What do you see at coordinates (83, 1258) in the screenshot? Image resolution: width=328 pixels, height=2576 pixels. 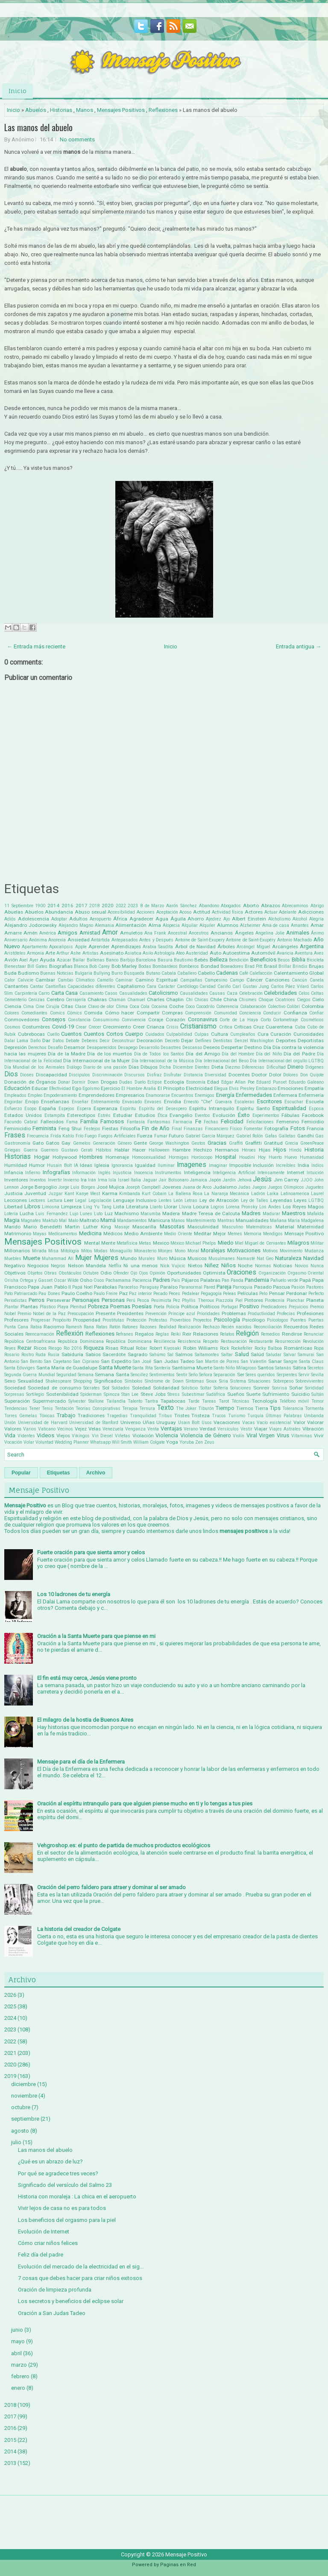 I see `Mujer` at bounding box center [83, 1258].